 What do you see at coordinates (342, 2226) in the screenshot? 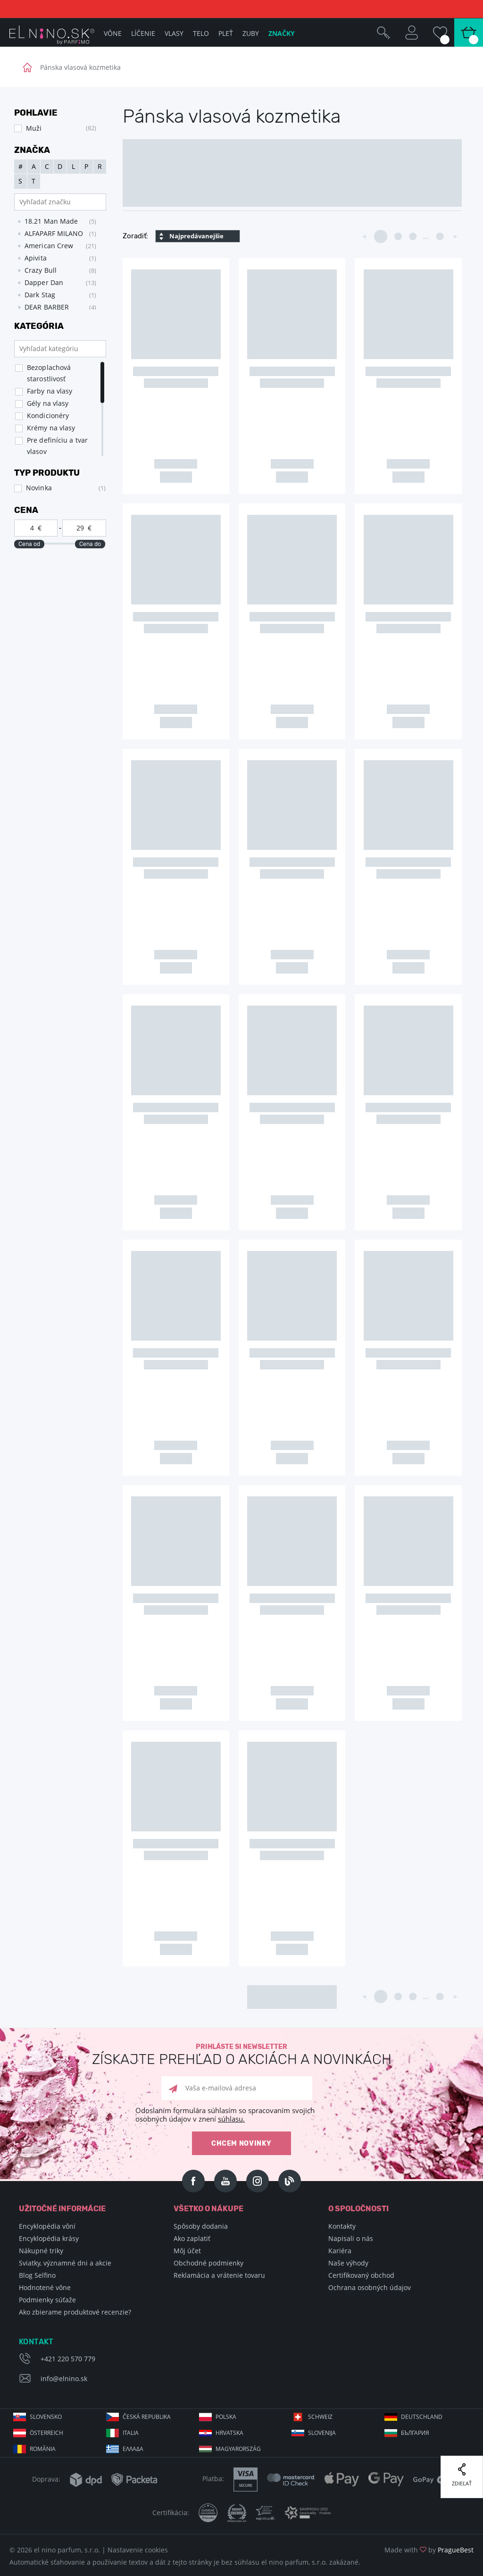
I see `Kontakty` at bounding box center [342, 2226].